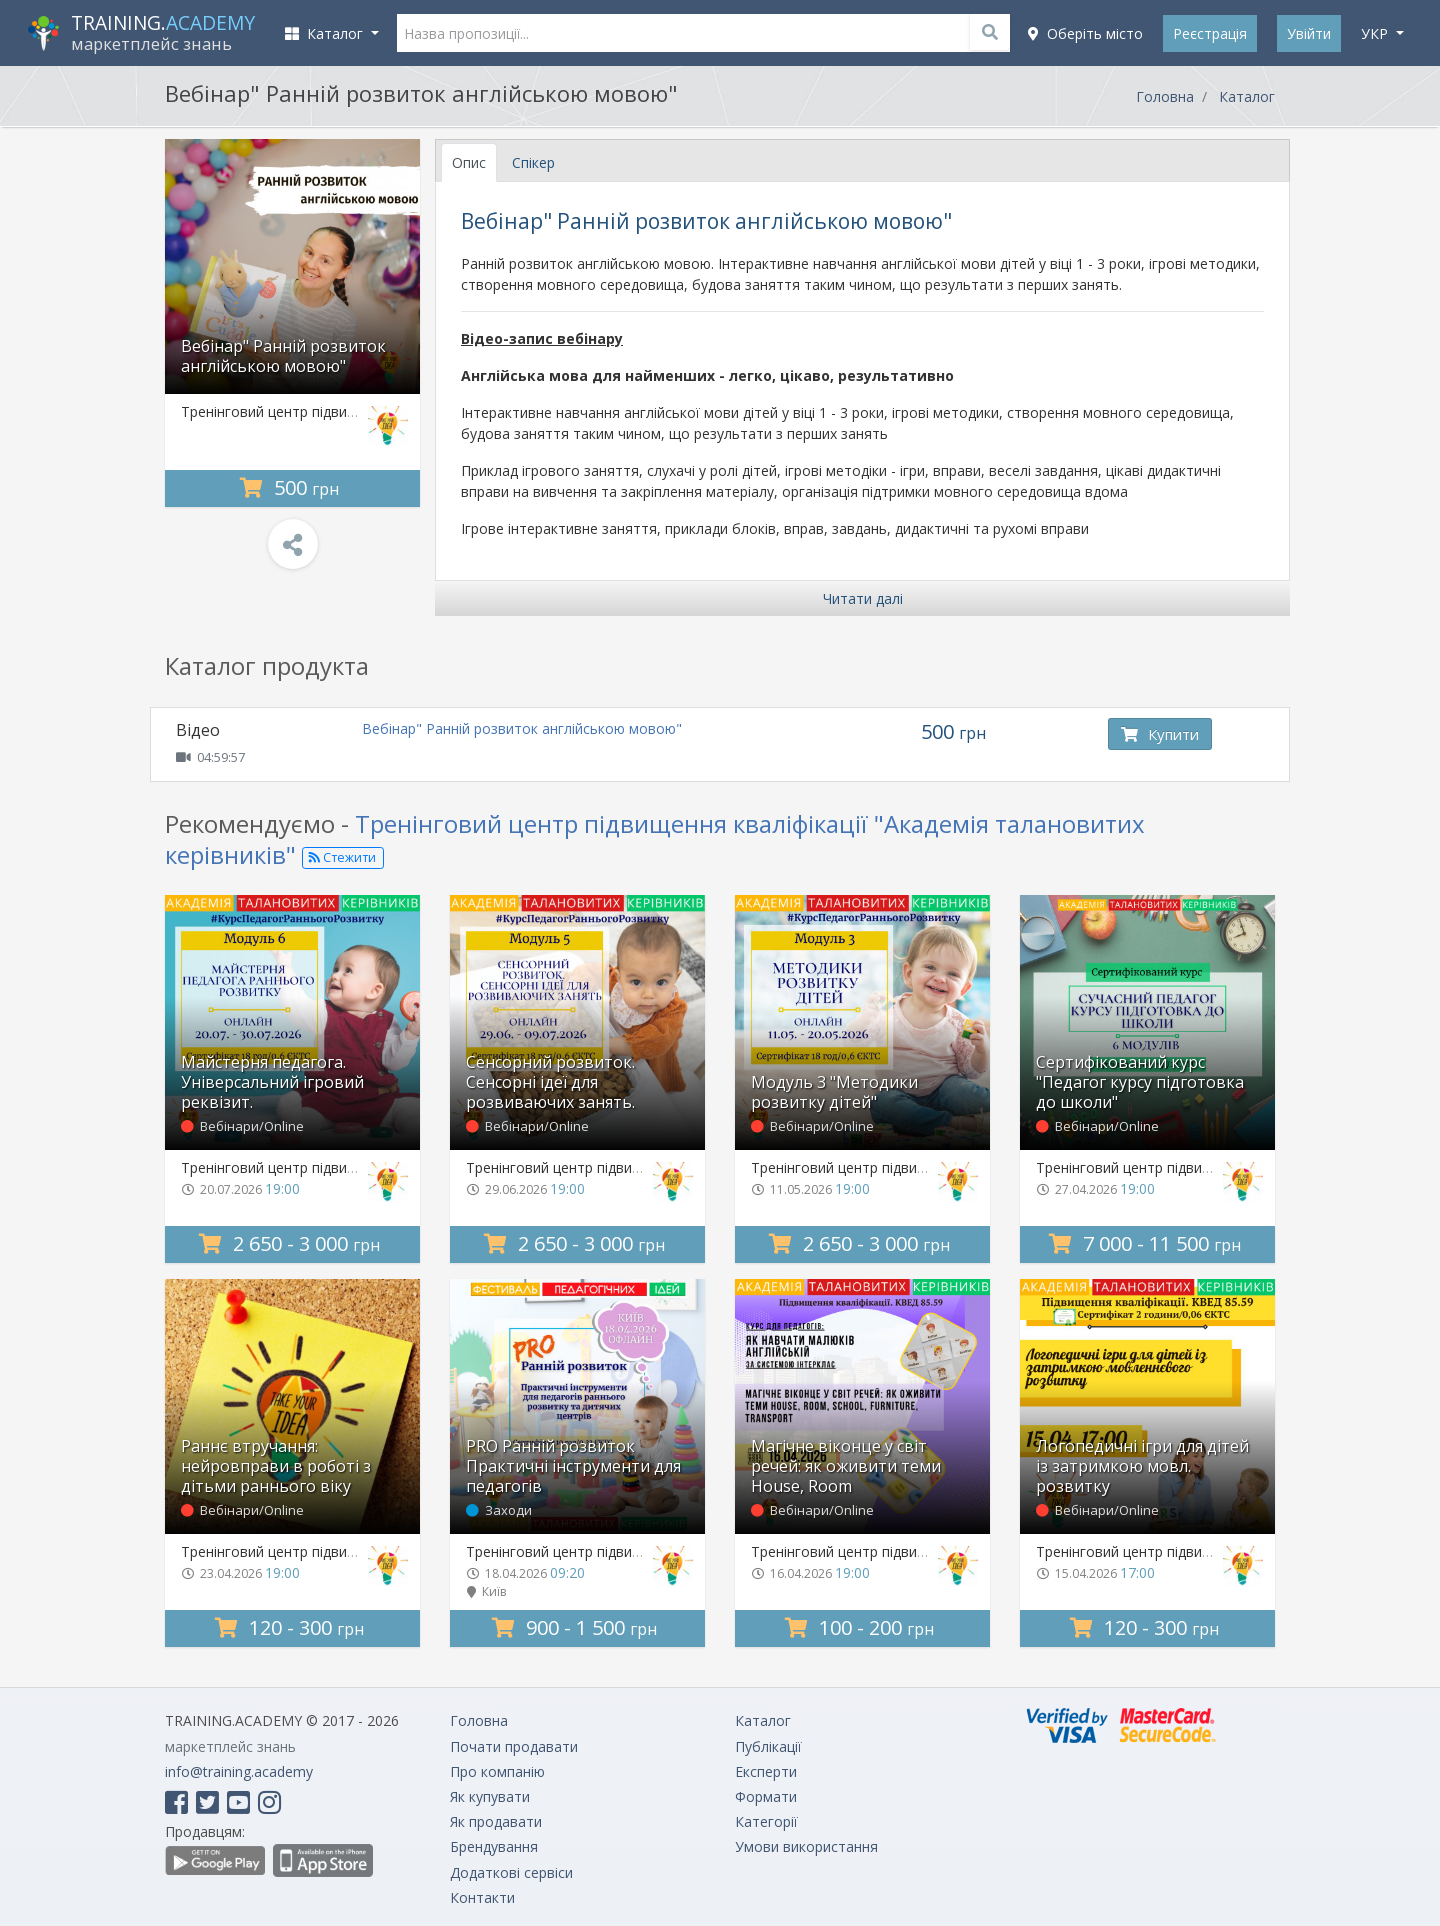  Describe the element at coordinates (1210, 33) in the screenshot. I see `Реєстрація` at that location.